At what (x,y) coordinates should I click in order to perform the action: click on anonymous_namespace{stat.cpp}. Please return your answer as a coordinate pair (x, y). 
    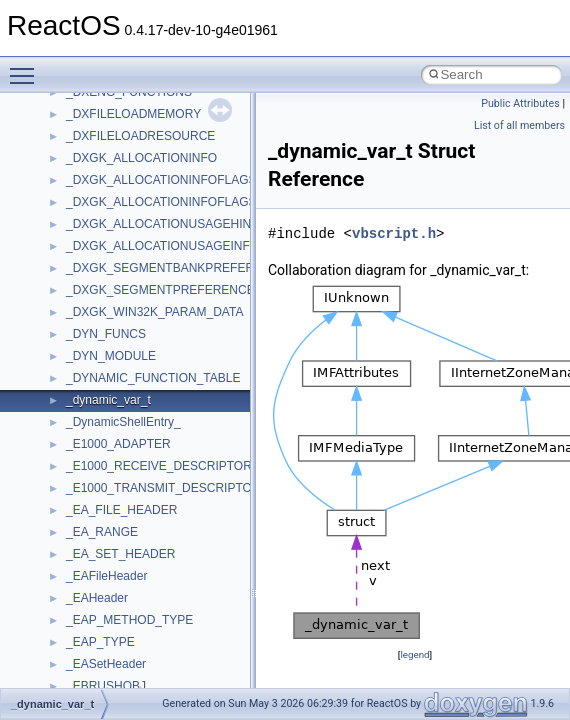
    Looking at the image, I should click on (156, 310).